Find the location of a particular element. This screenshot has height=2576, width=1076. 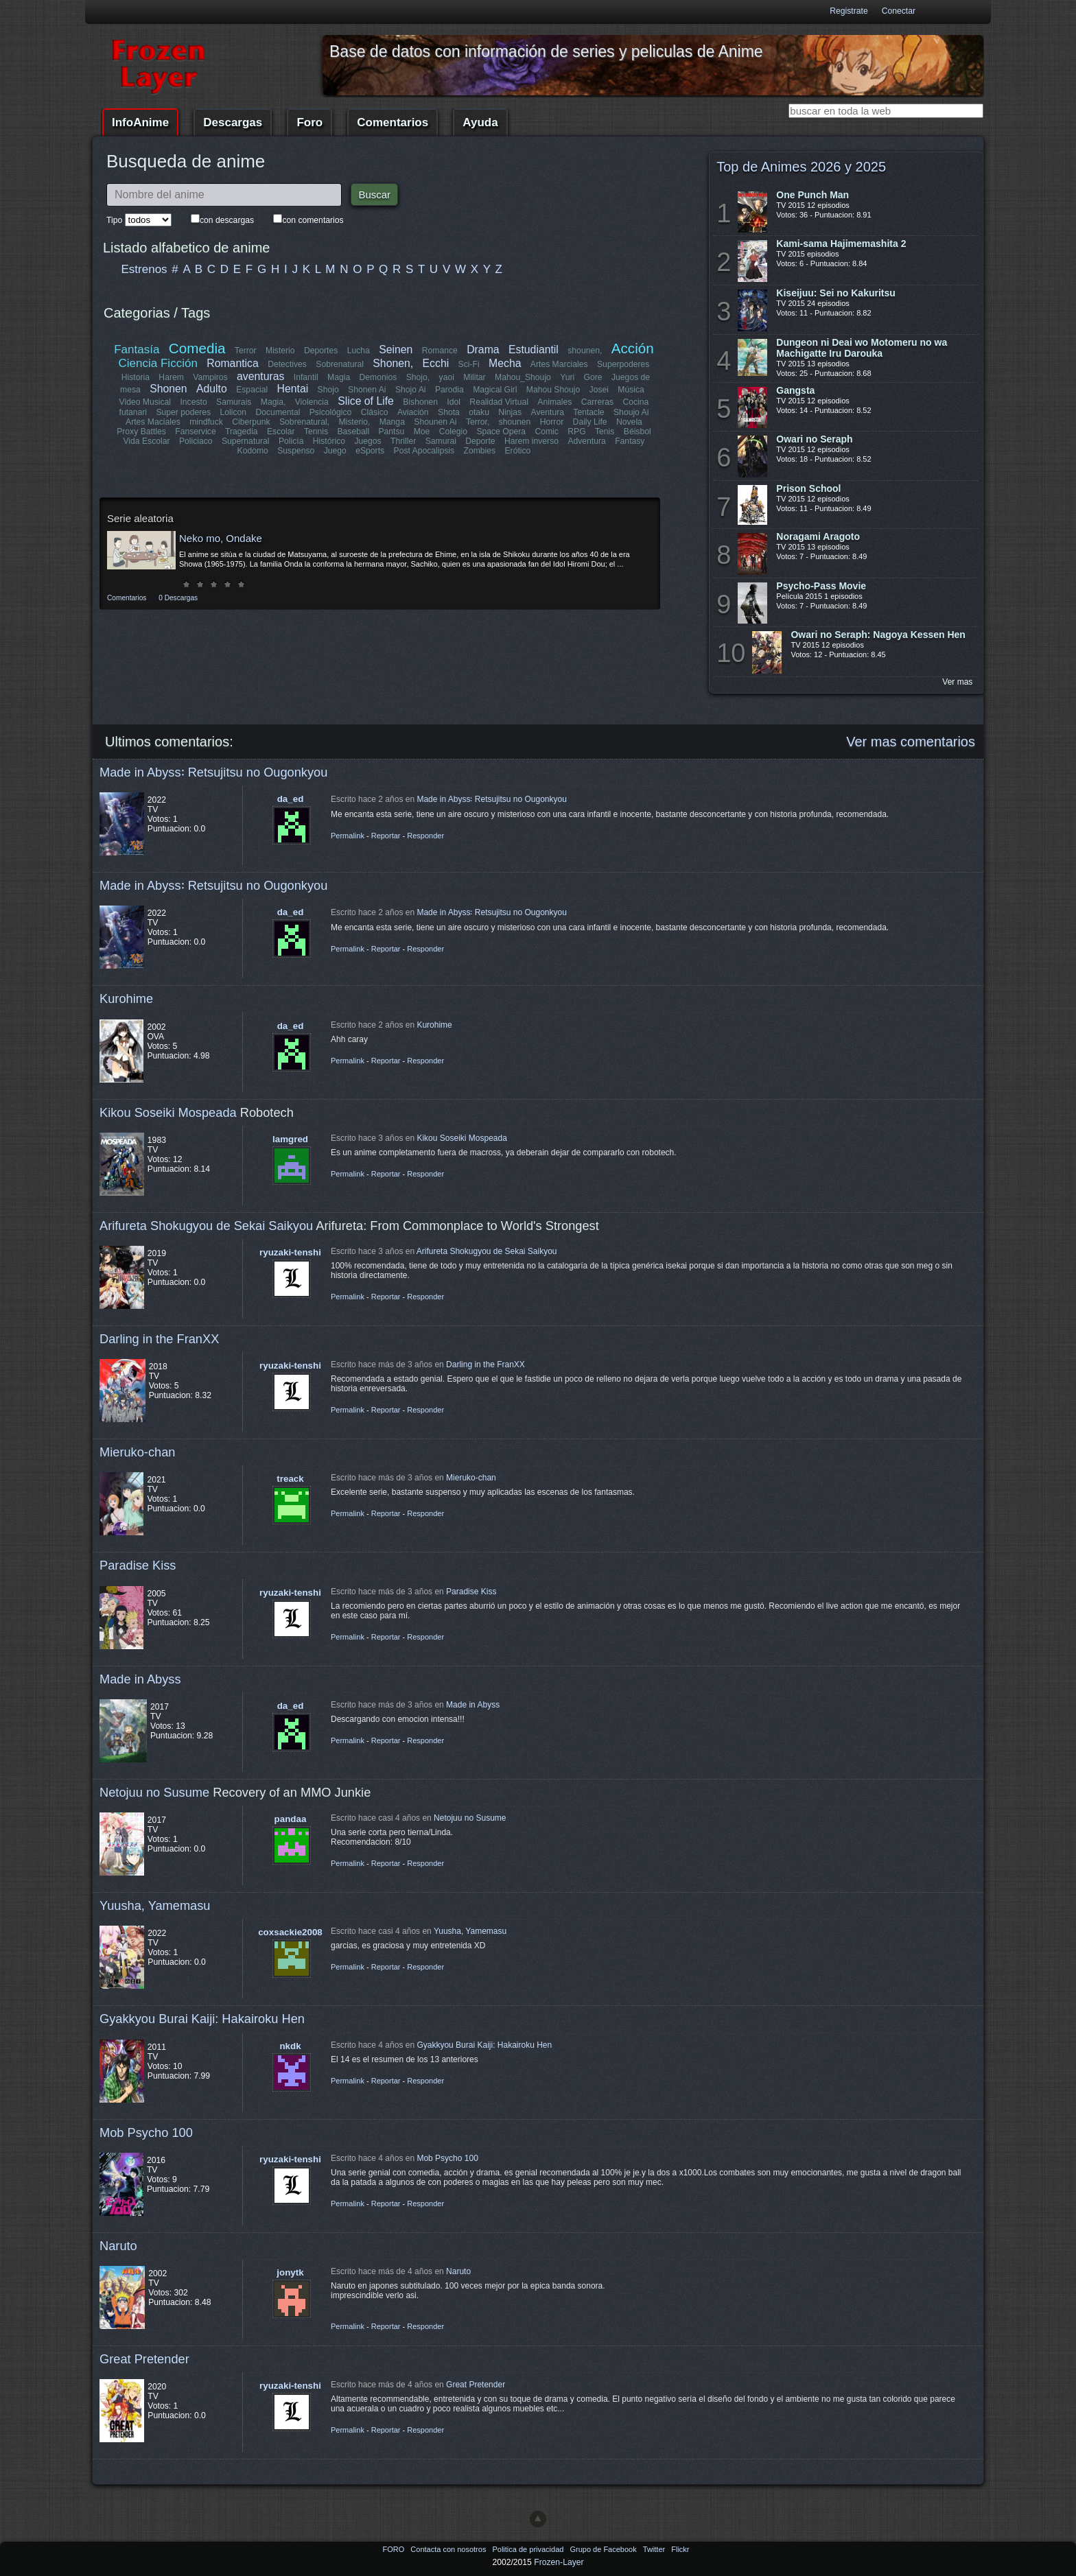

Frozen-Layer is located at coordinates (558, 2562).